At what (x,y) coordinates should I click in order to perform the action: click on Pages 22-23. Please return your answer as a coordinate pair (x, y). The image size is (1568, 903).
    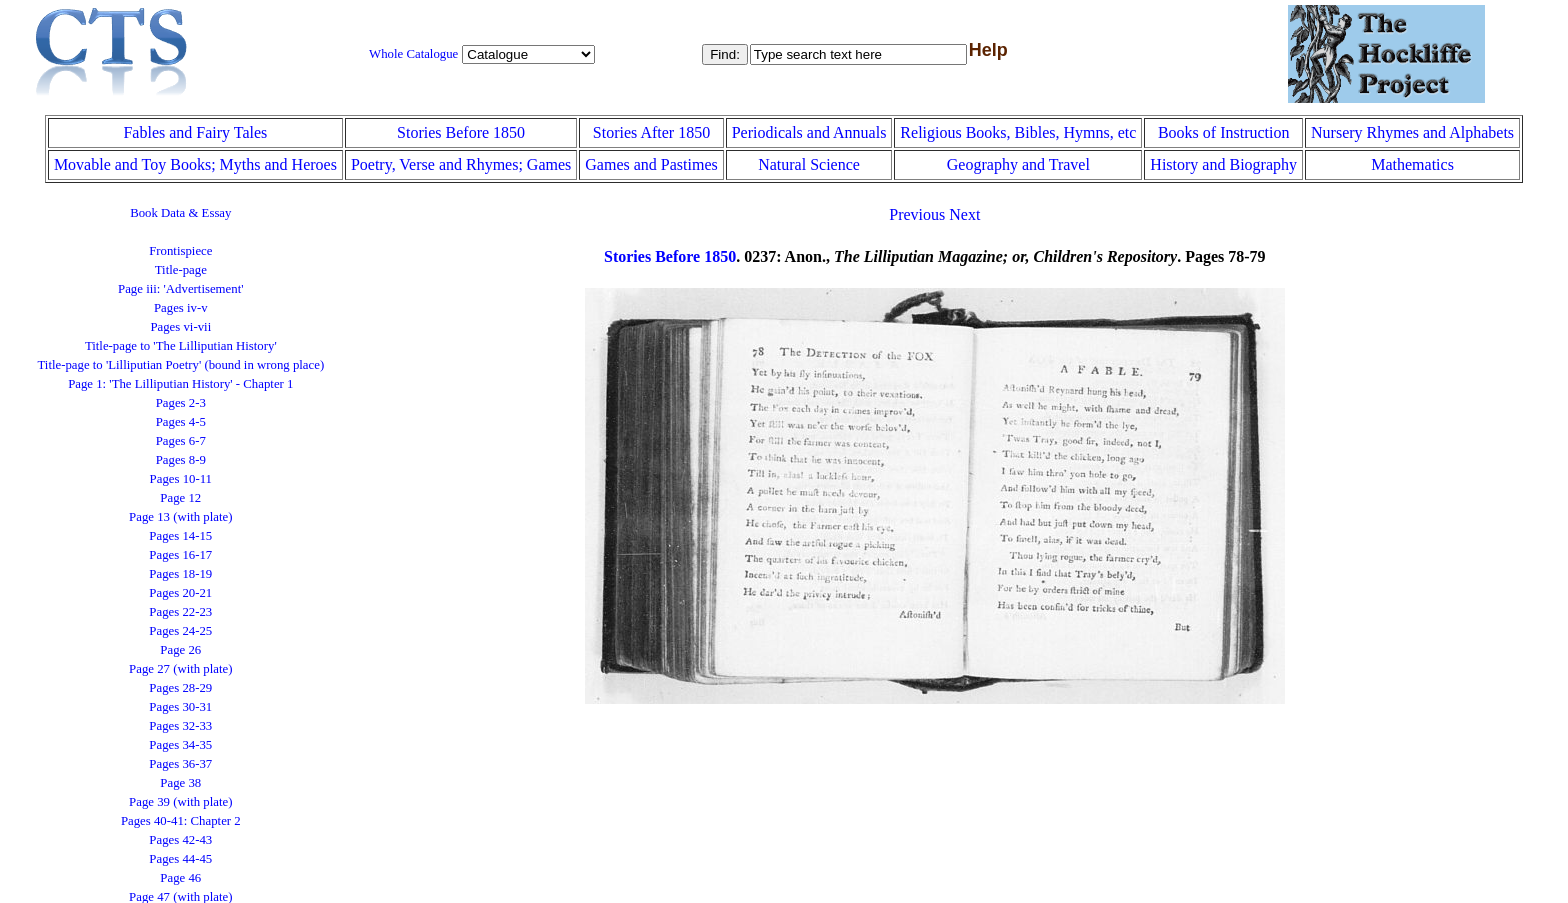
    Looking at the image, I should click on (180, 612).